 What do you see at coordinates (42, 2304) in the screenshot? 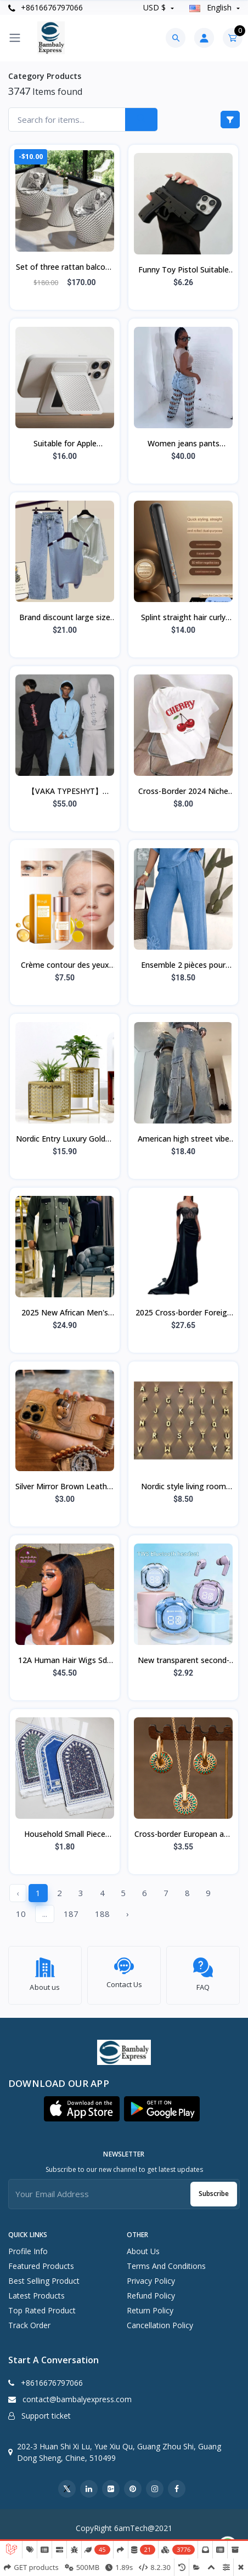
I see `Top rated product` at bounding box center [42, 2304].